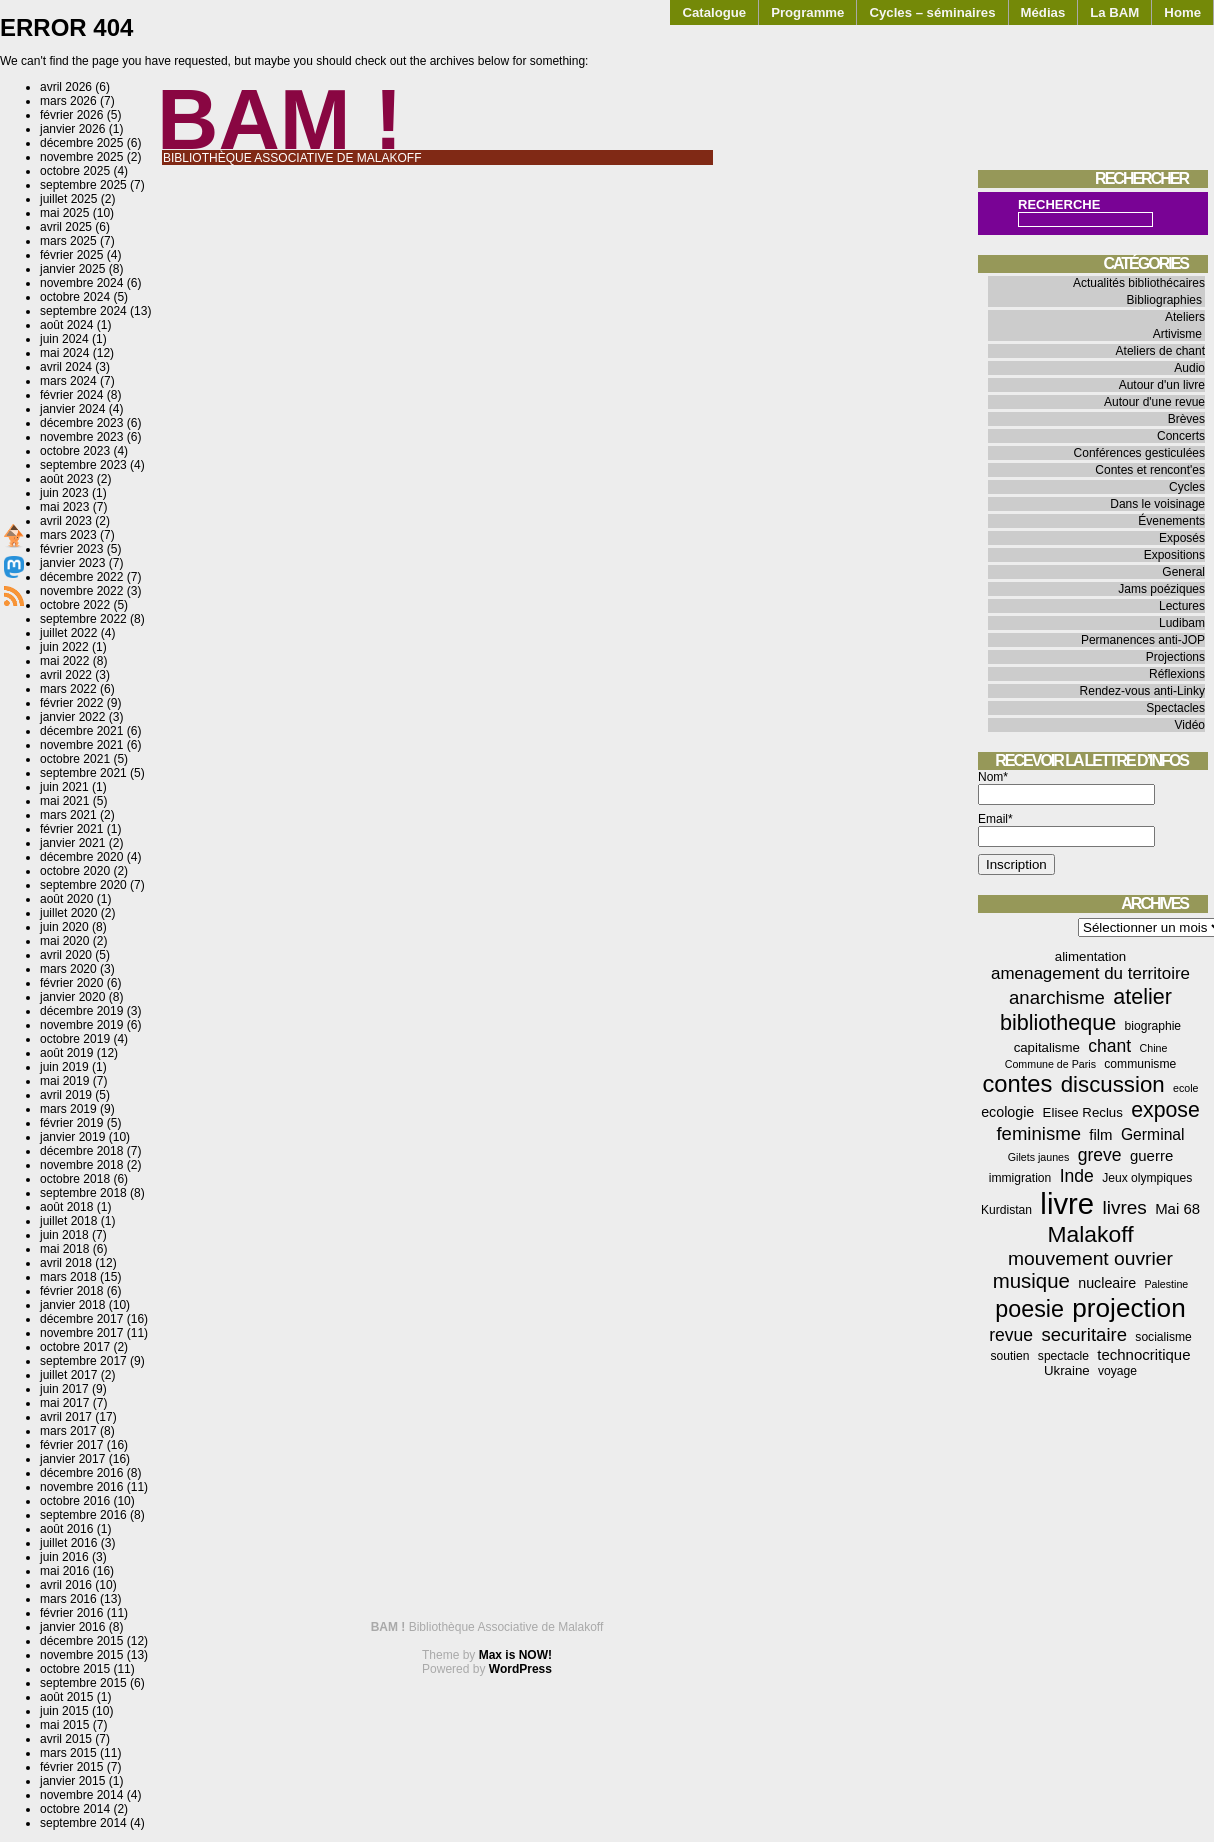 The width and height of the screenshot is (1214, 1842). What do you see at coordinates (64, 1081) in the screenshot?
I see `mai 2019` at bounding box center [64, 1081].